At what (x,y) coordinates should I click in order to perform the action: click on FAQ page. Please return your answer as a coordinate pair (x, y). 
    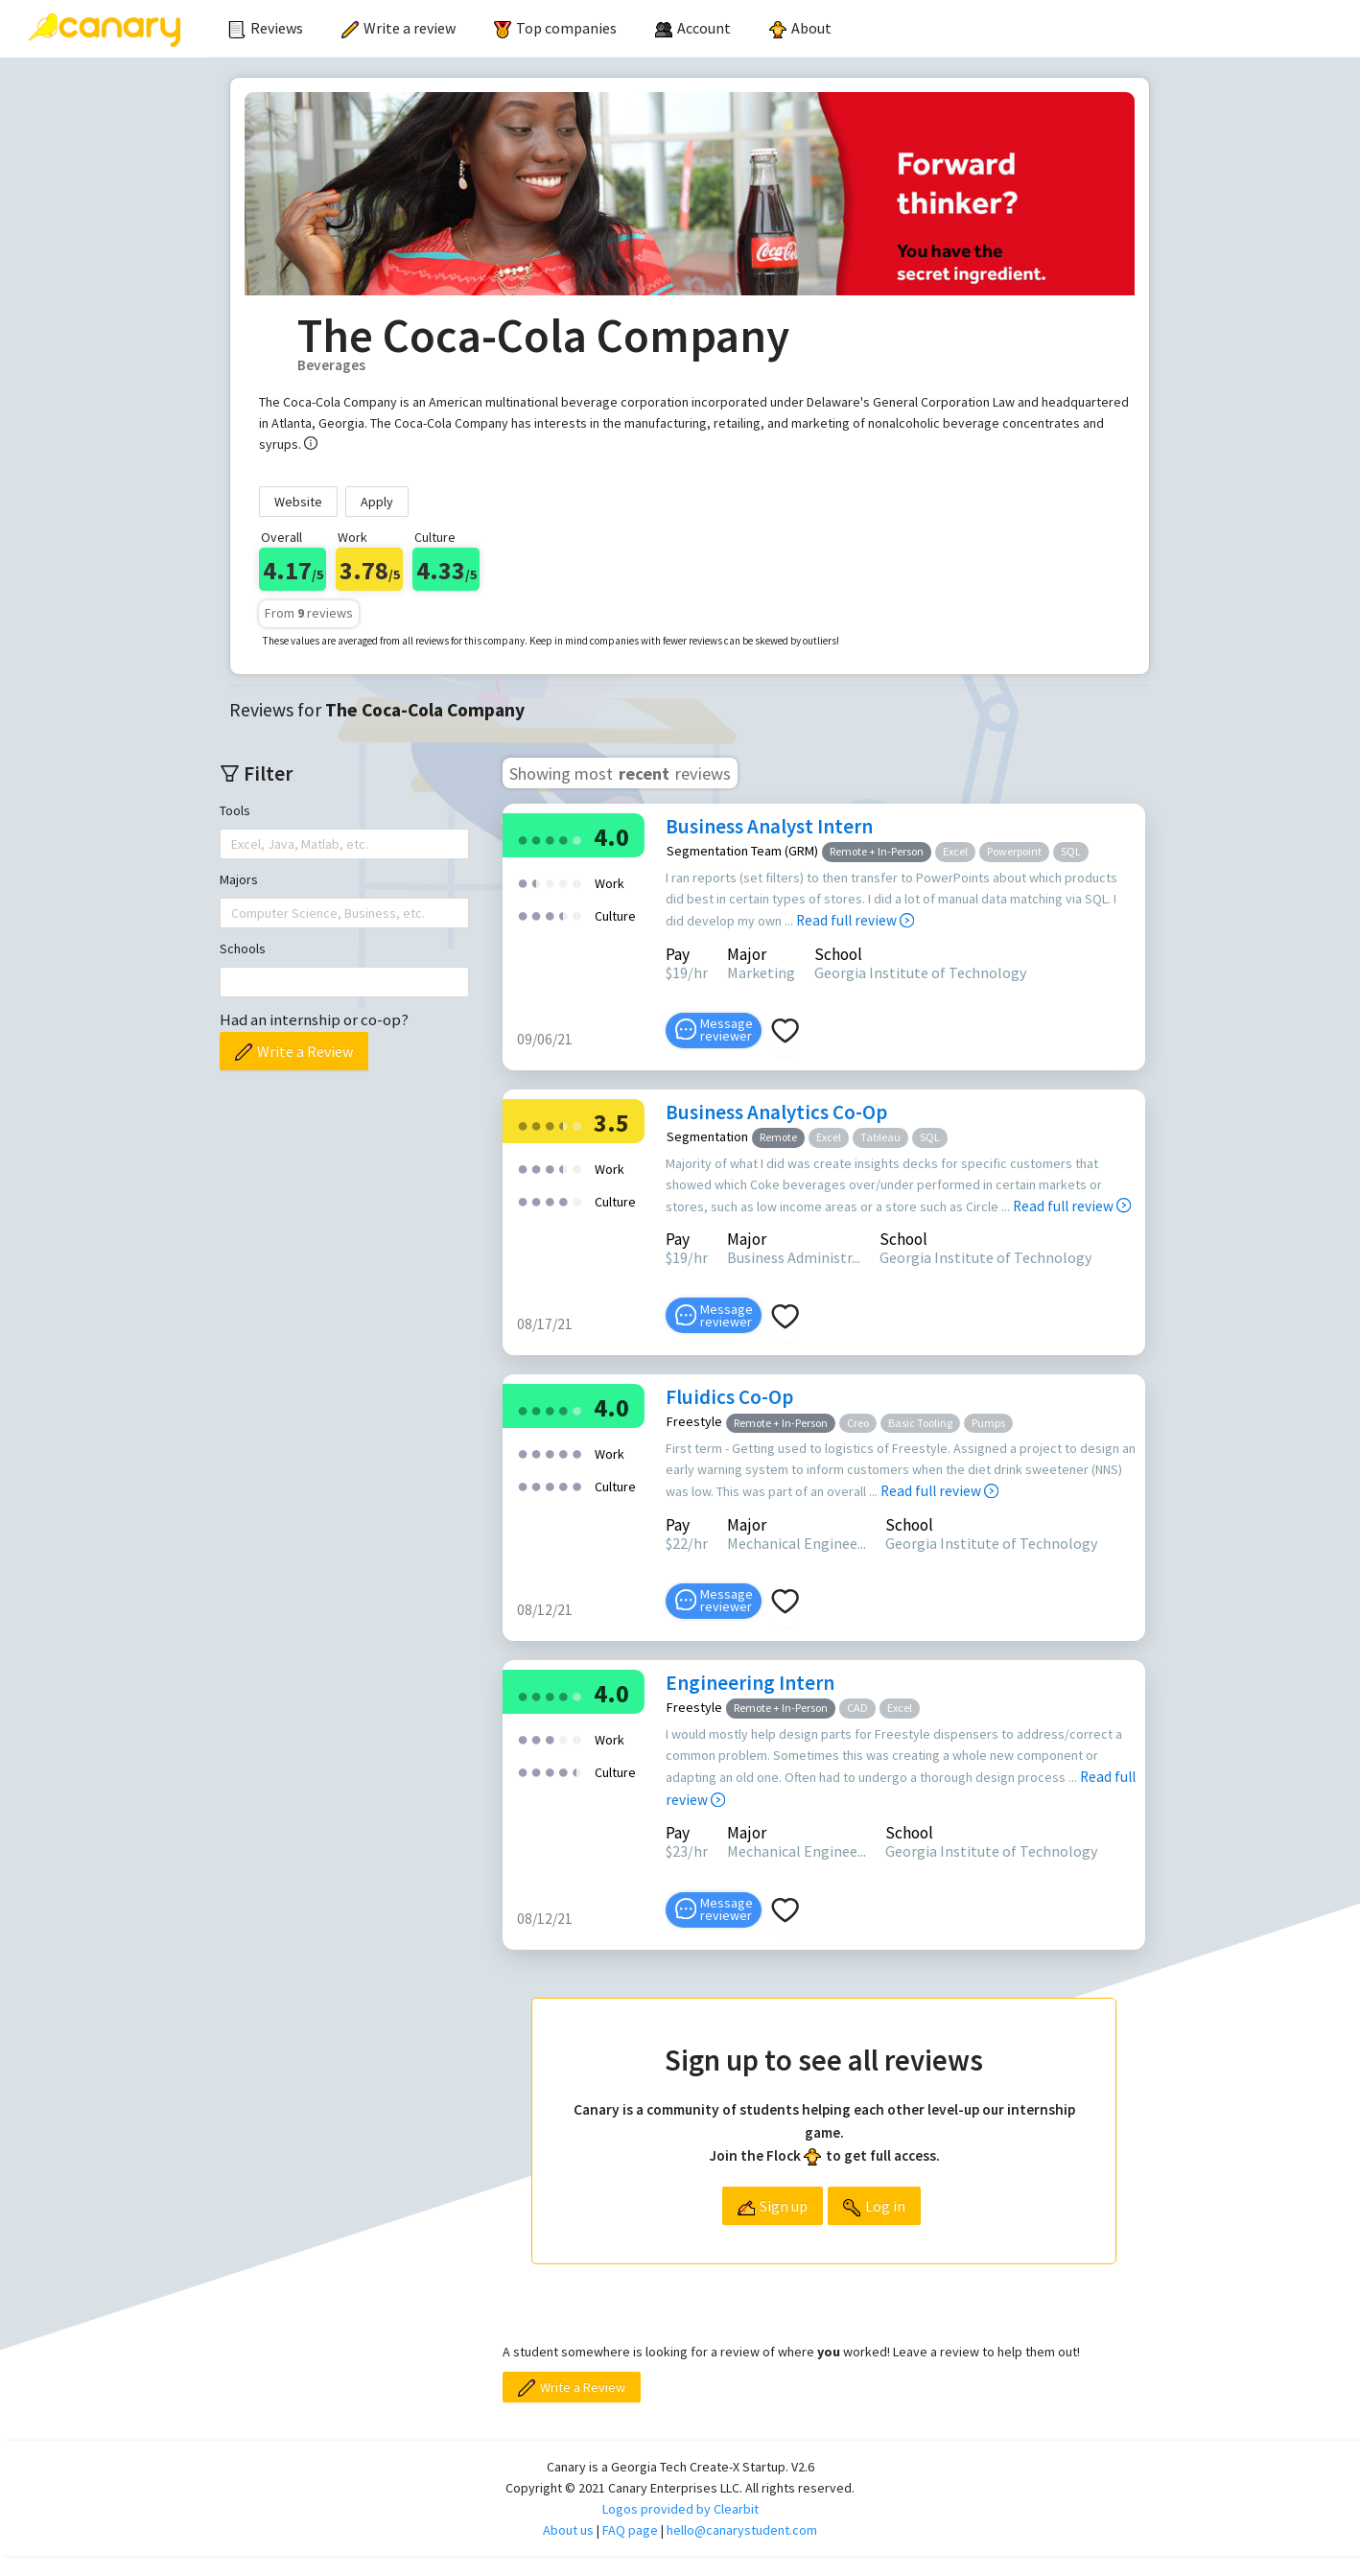
    Looking at the image, I should click on (630, 2530).